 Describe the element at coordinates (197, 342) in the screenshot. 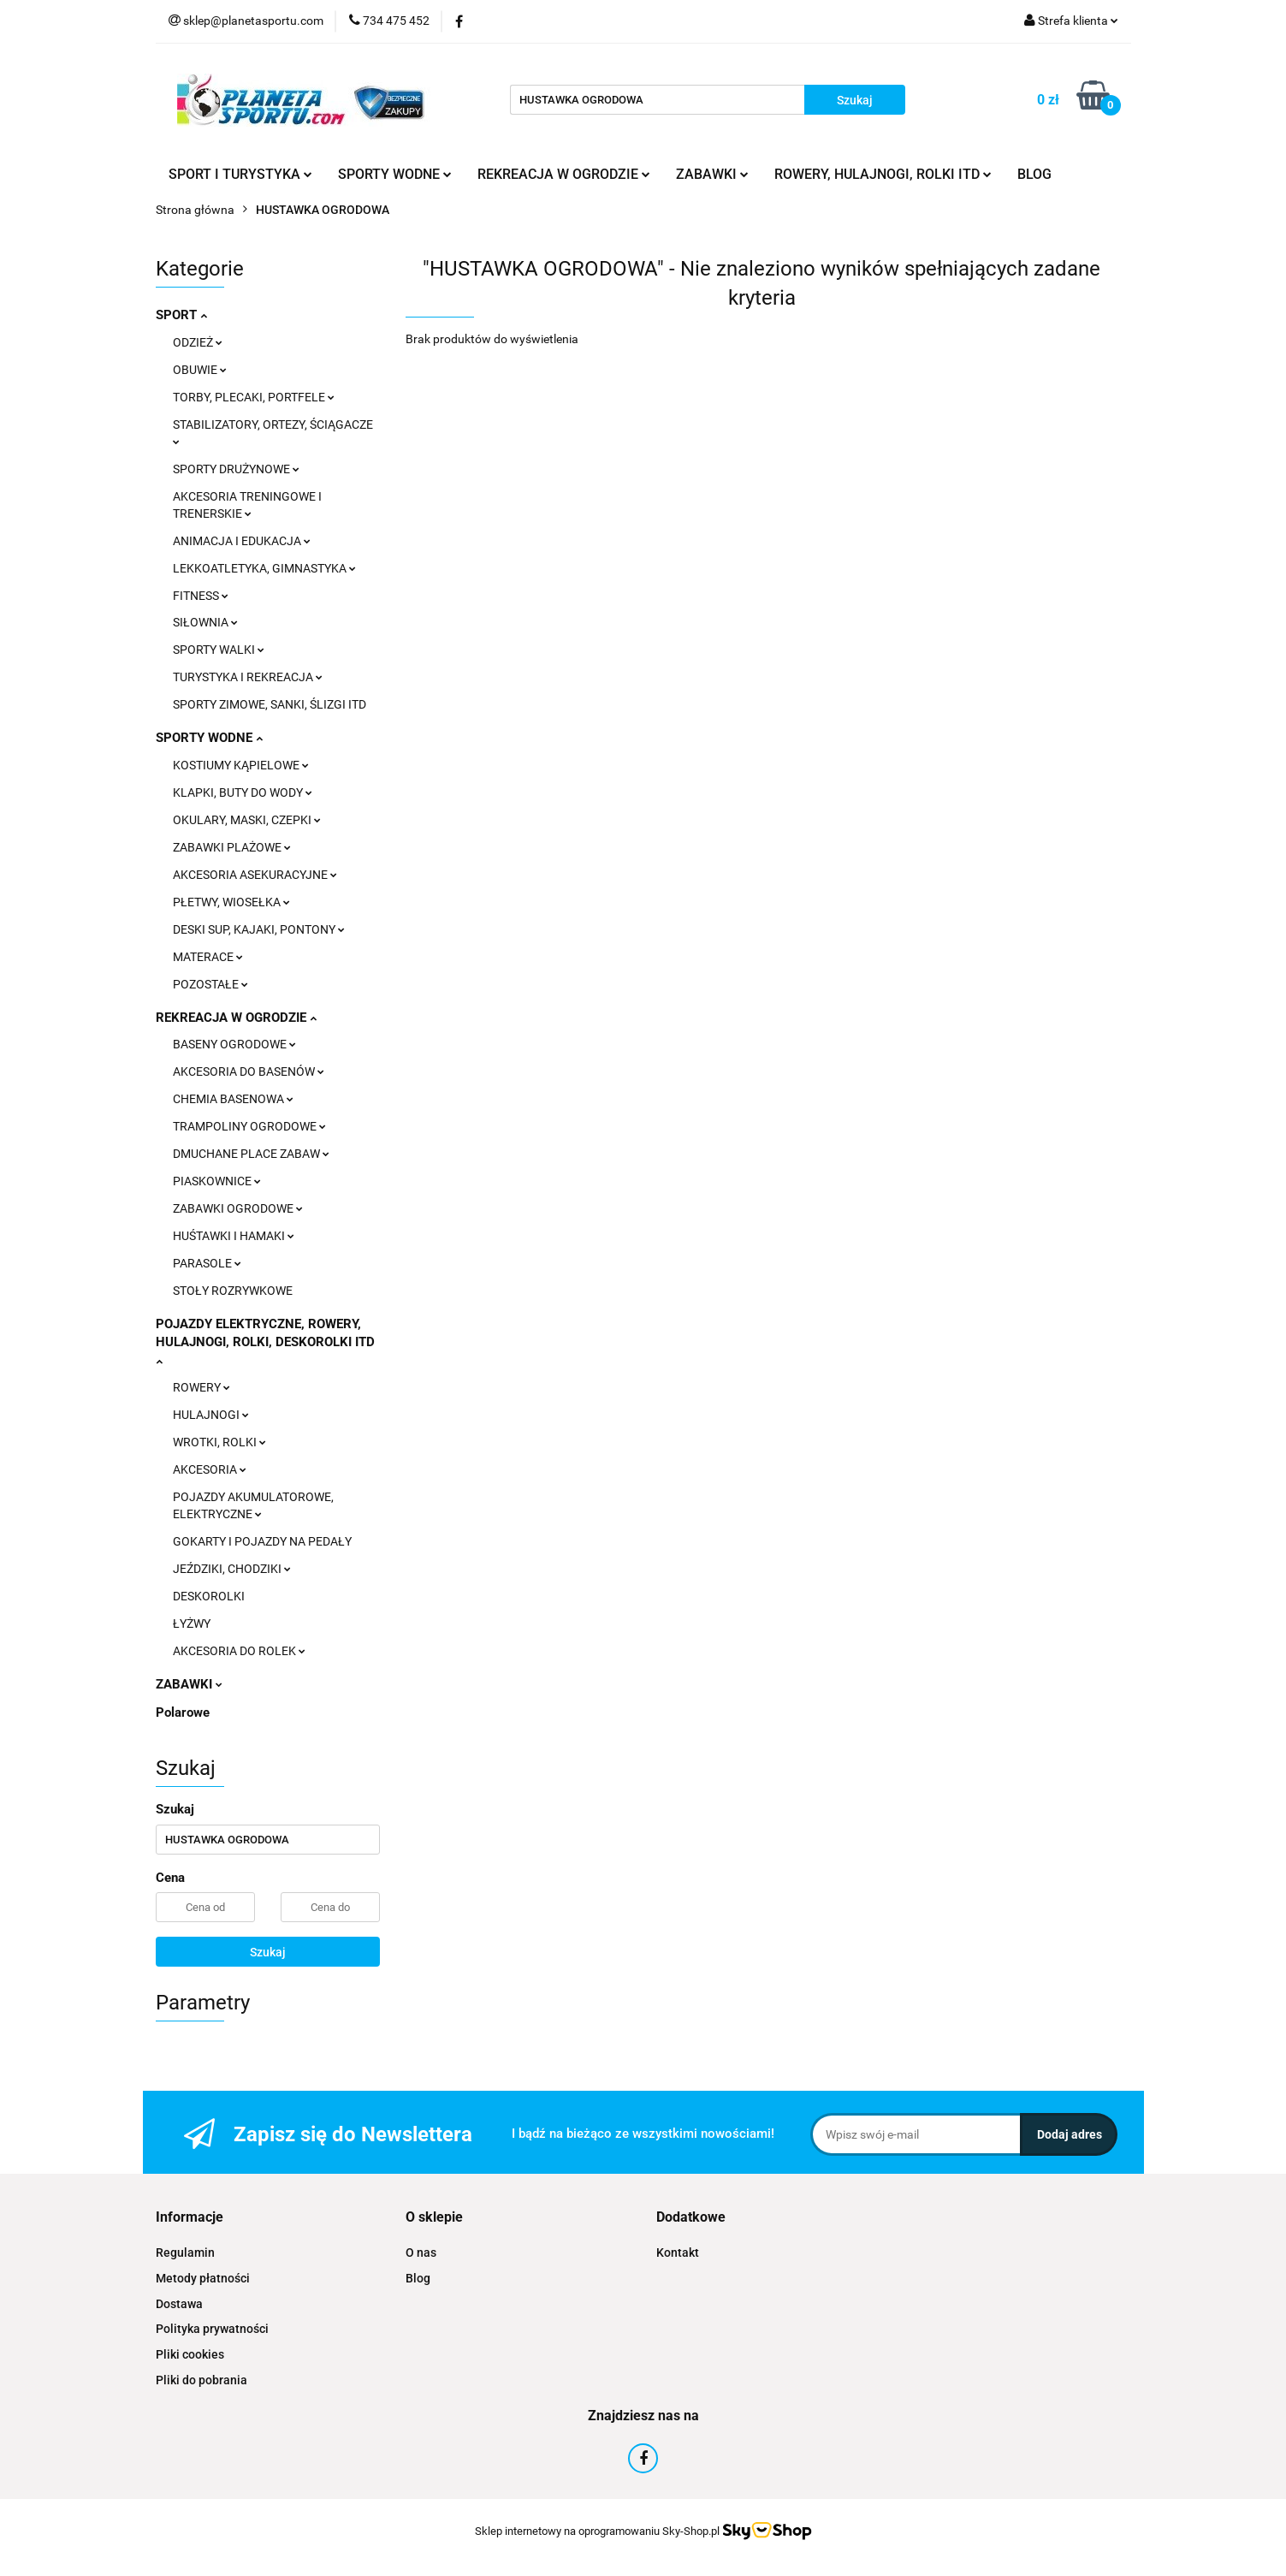

I see `ODZIEŻ` at that location.